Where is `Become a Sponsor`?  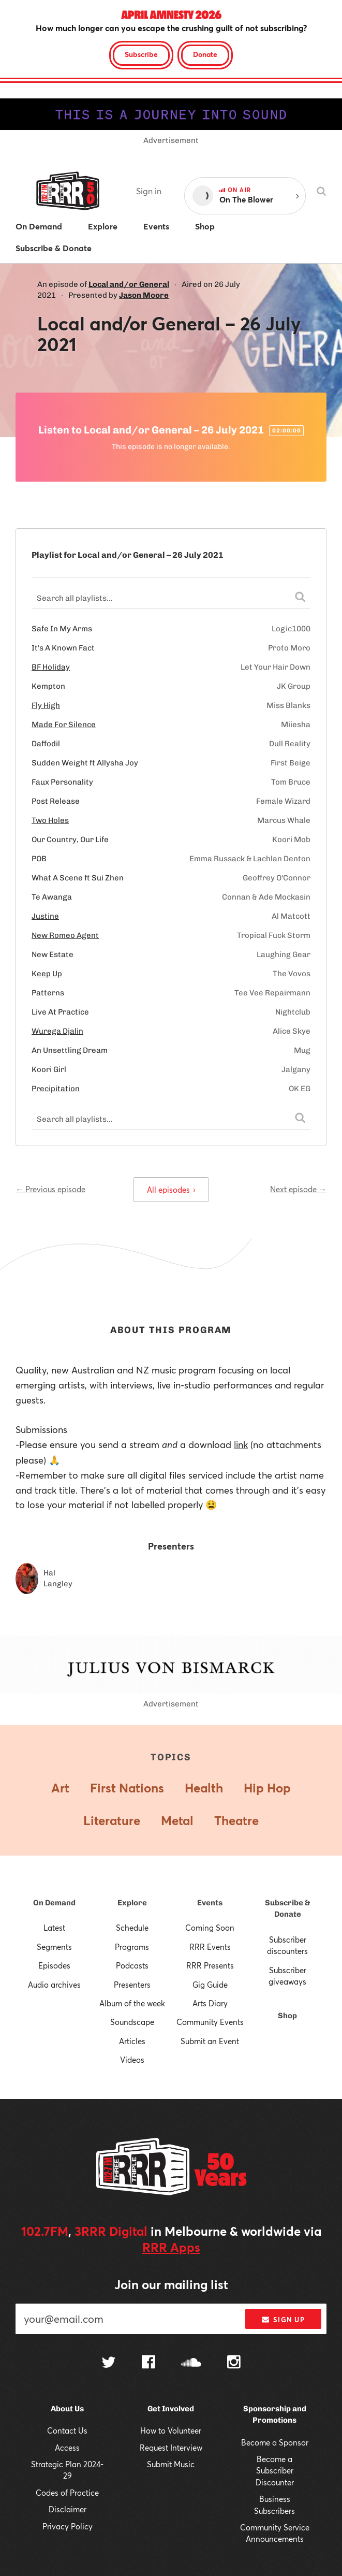
Become a Sponsor is located at coordinates (274, 2442).